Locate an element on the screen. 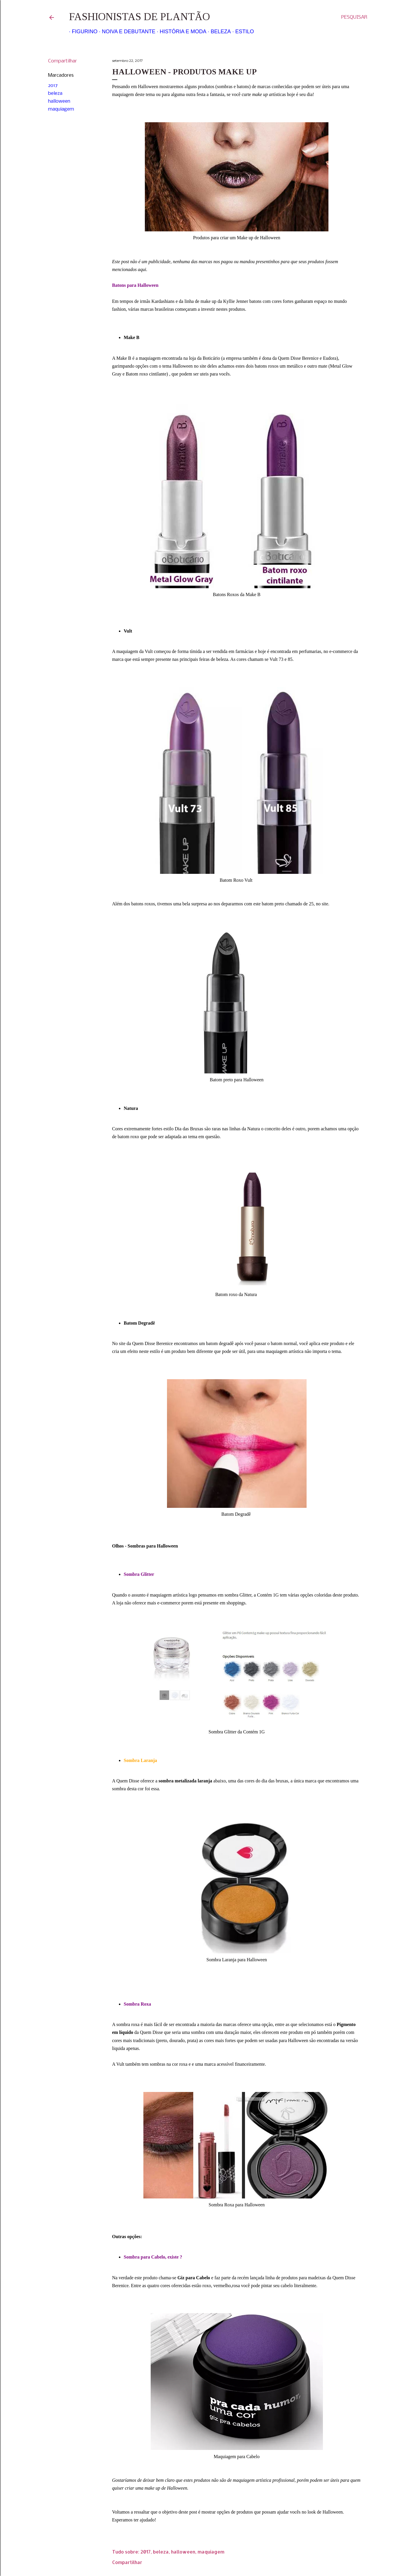 The width and height of the screenshot is (415, 2576). [Pesquisar] is located at coordinates (354, 18).